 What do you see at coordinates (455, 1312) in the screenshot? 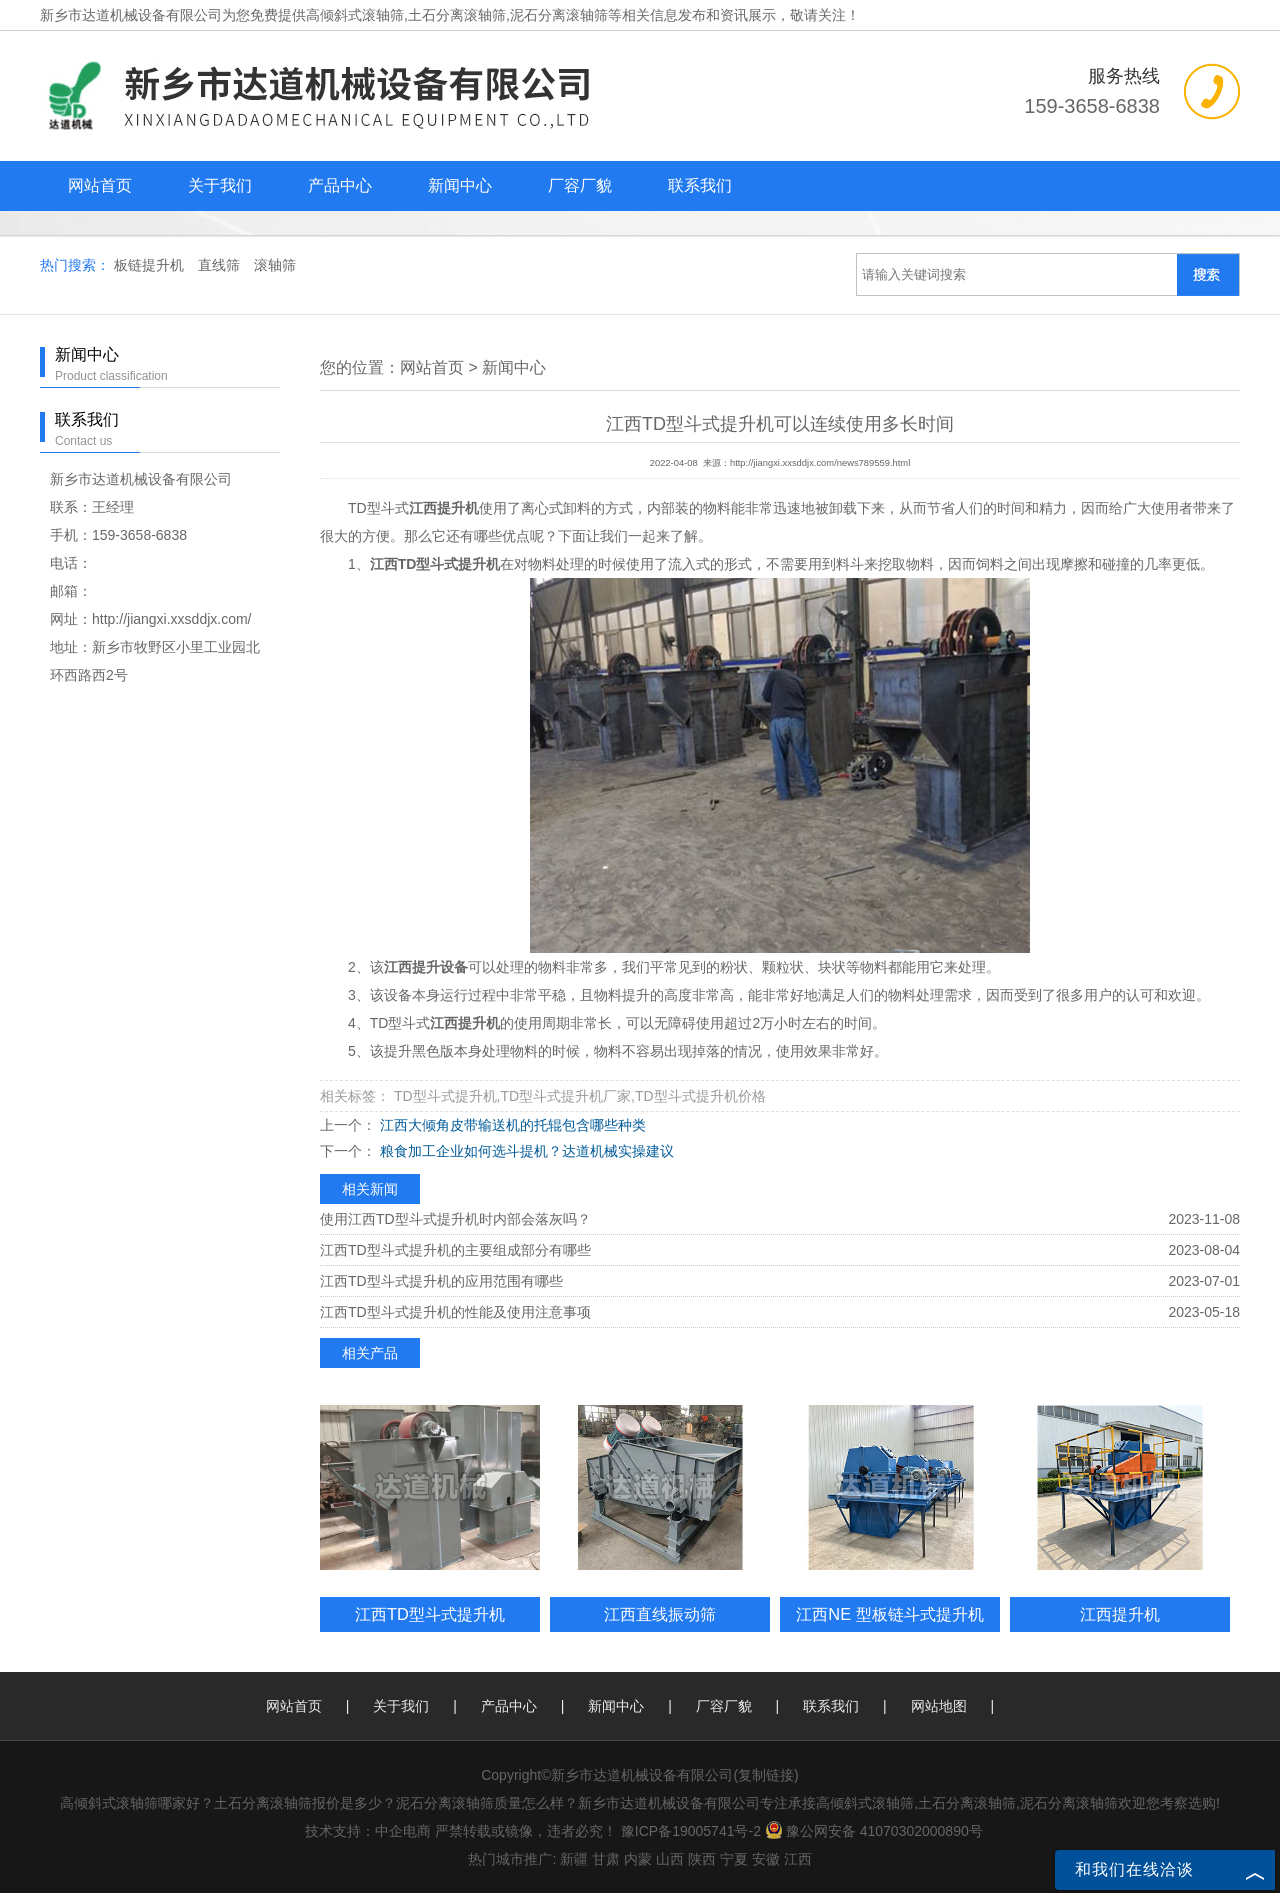
I see `江西TD型斗式提升机的性能及使用注意事项` at bounding box center [455, 1312].